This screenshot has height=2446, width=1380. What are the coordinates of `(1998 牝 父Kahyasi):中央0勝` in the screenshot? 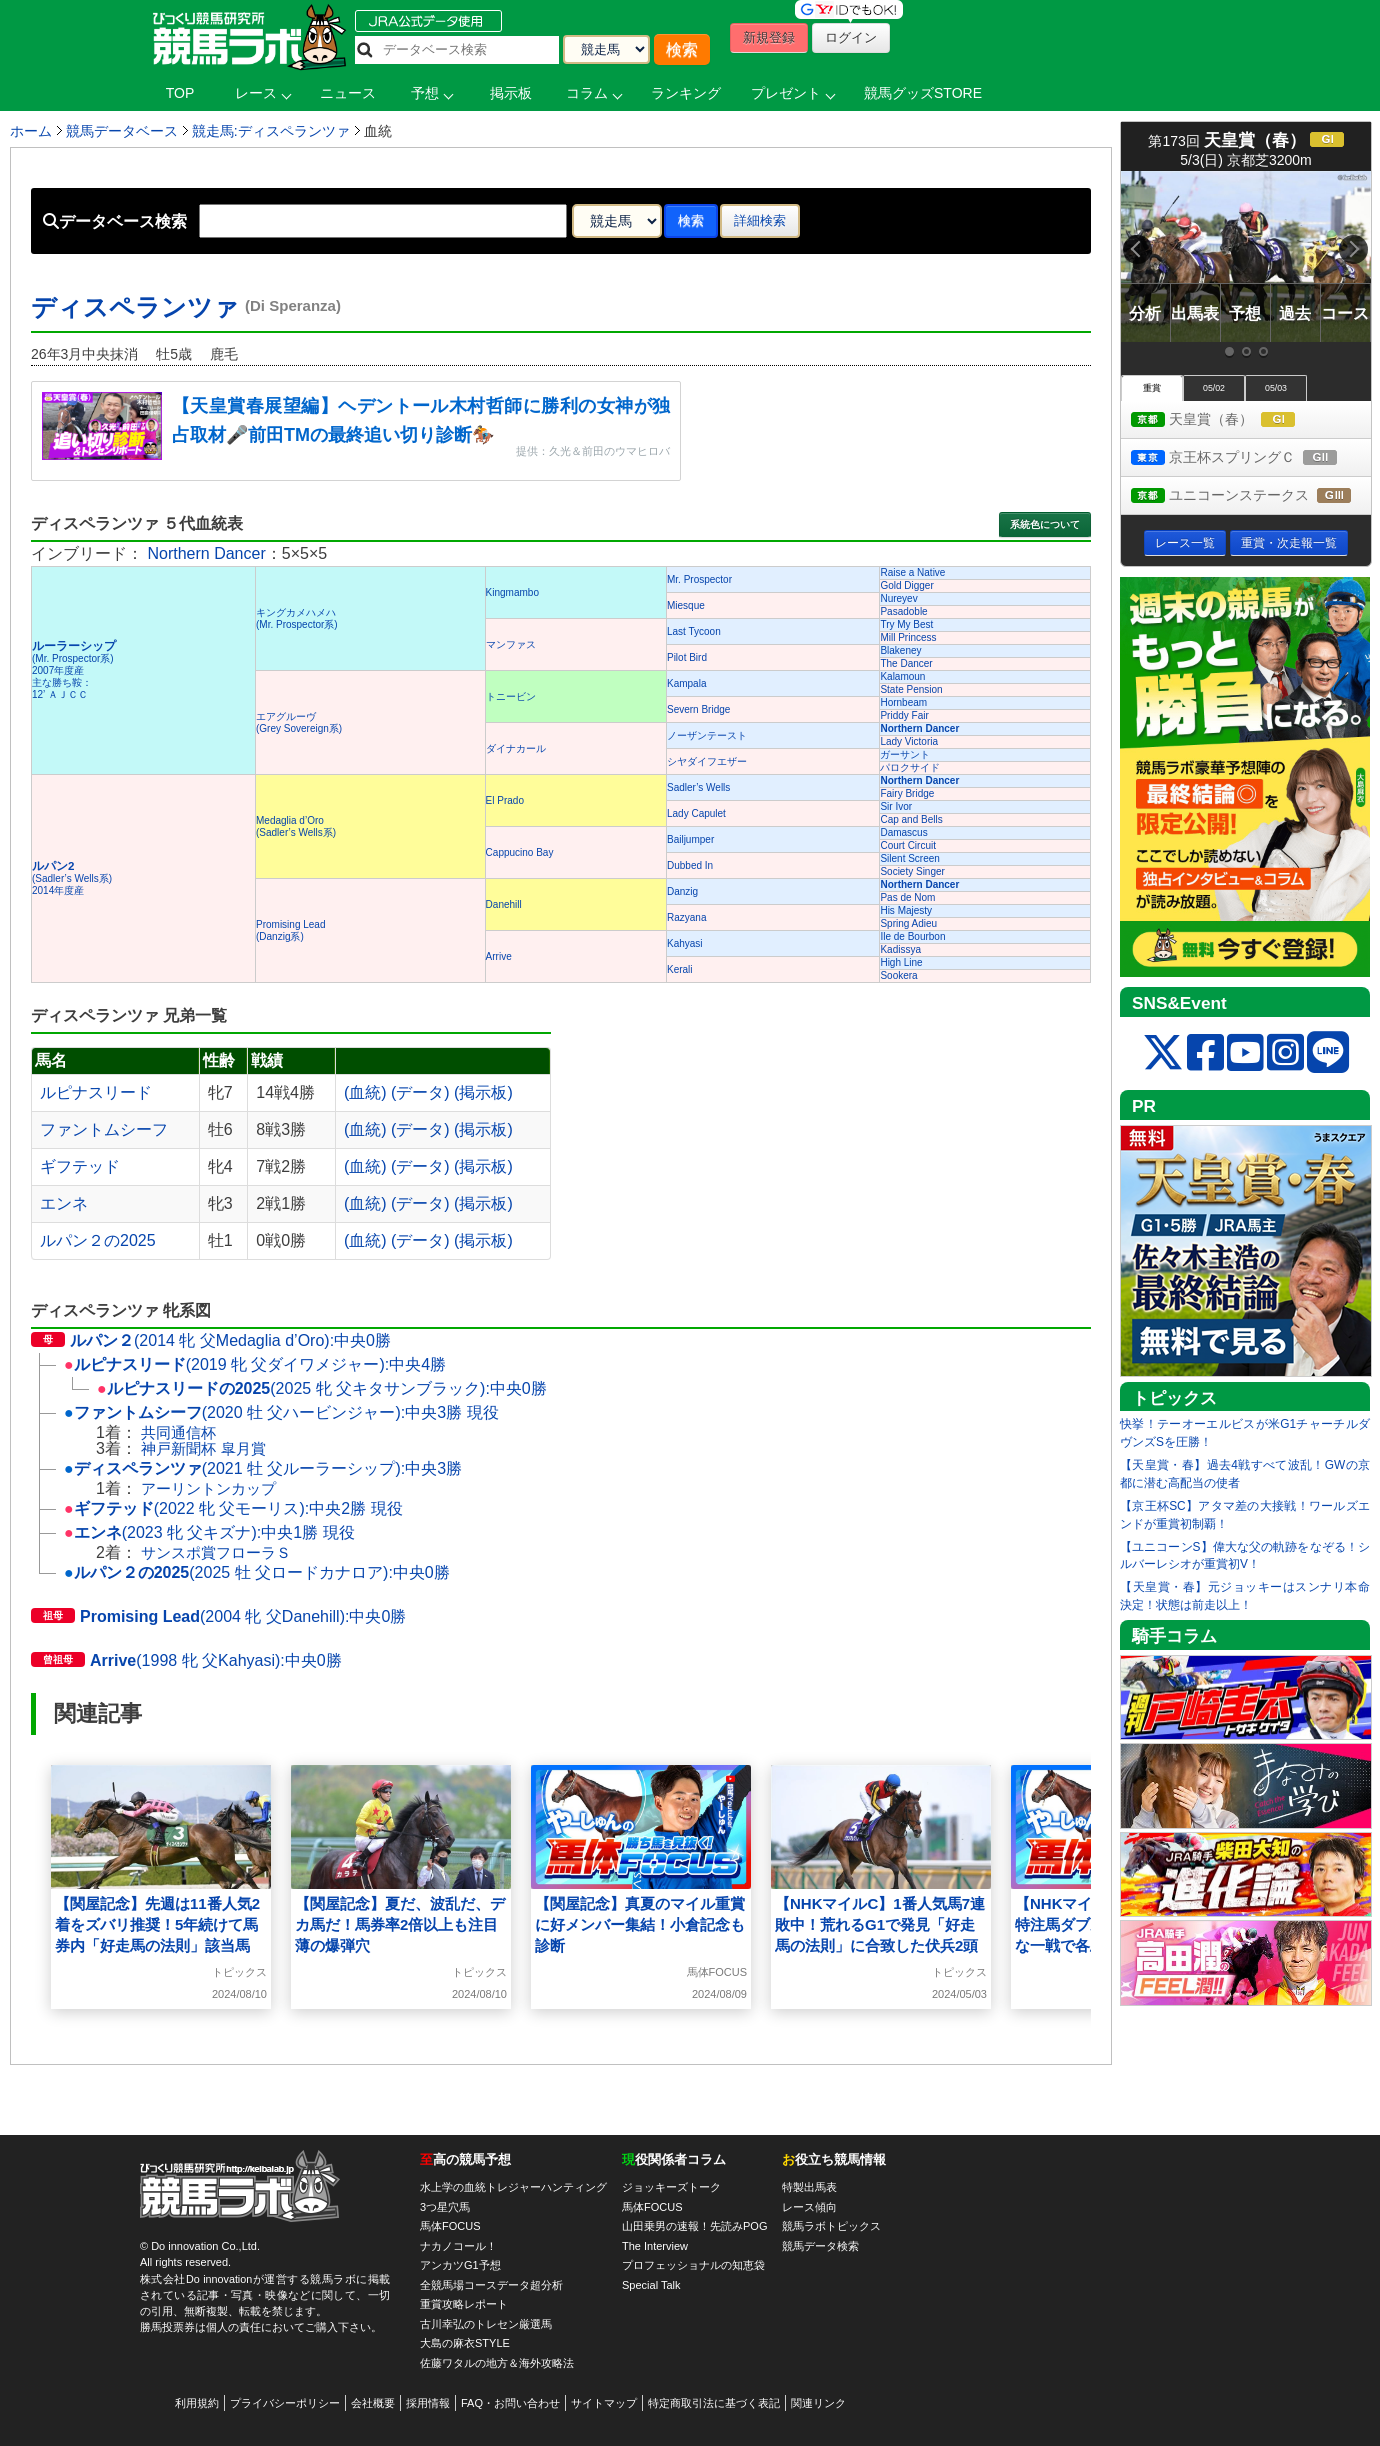 It's located at (186, 1660).